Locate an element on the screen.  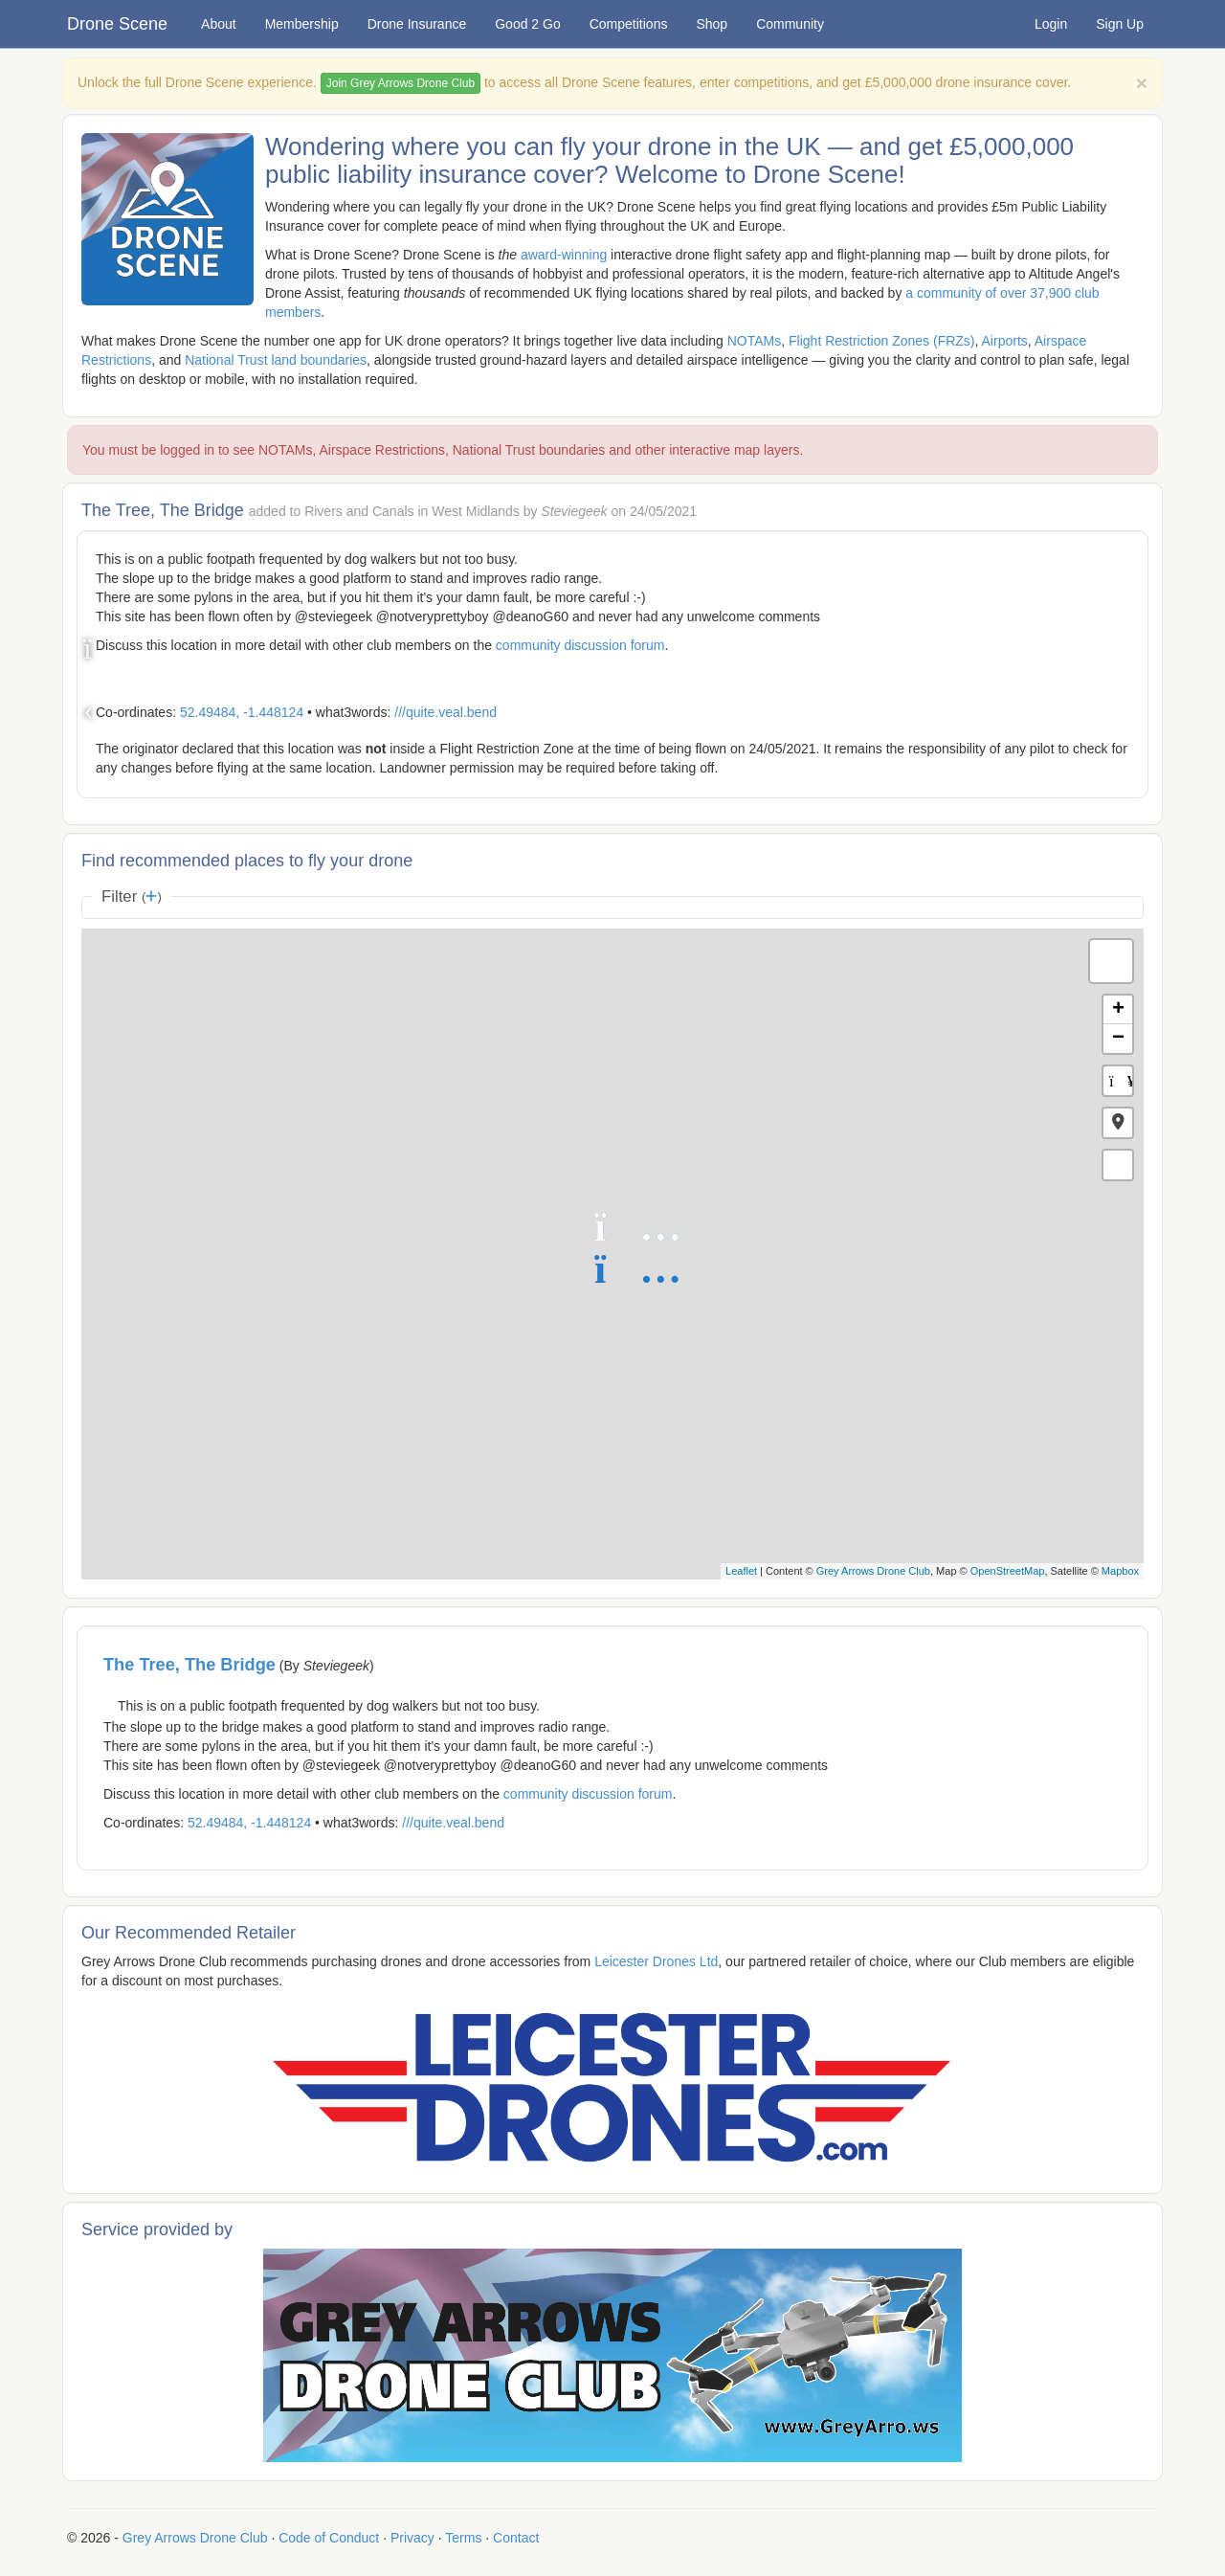
+ [button] is located at coordinates (1118, 1010).